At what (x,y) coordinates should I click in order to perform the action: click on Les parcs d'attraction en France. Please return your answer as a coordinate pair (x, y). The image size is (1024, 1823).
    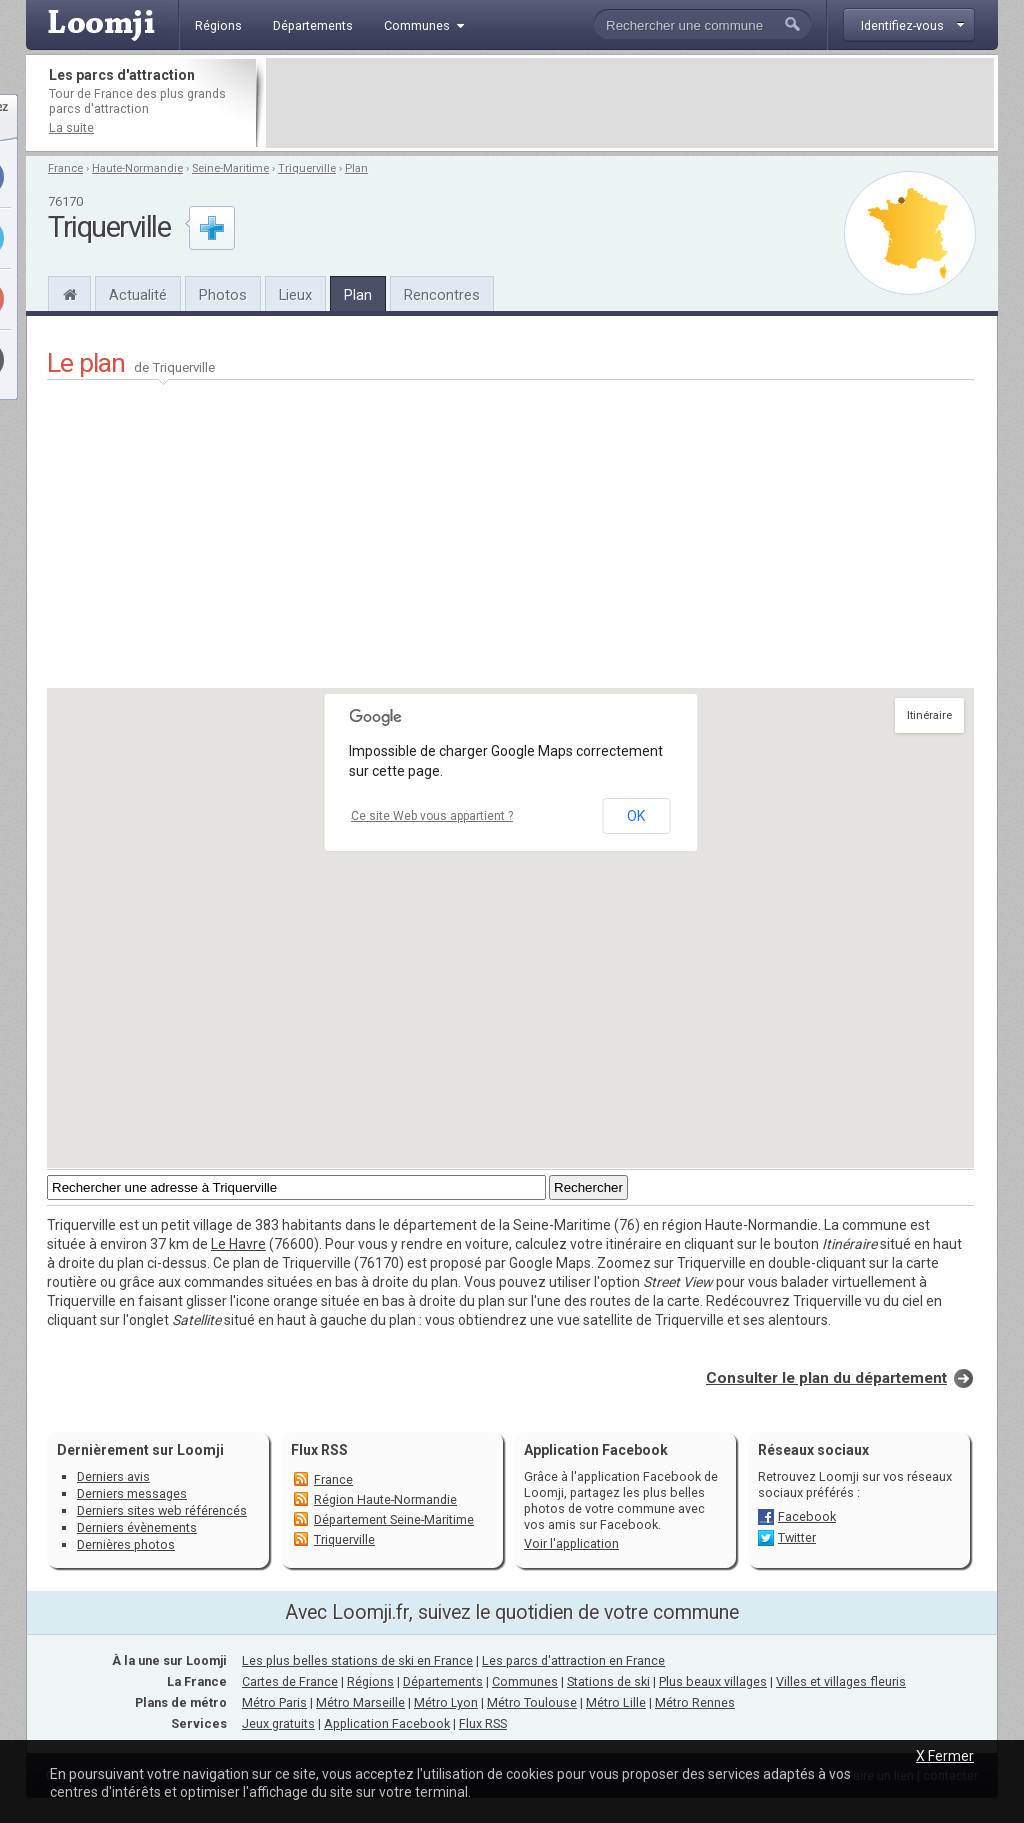
    Looking at the image, I should click on (573, 1660).